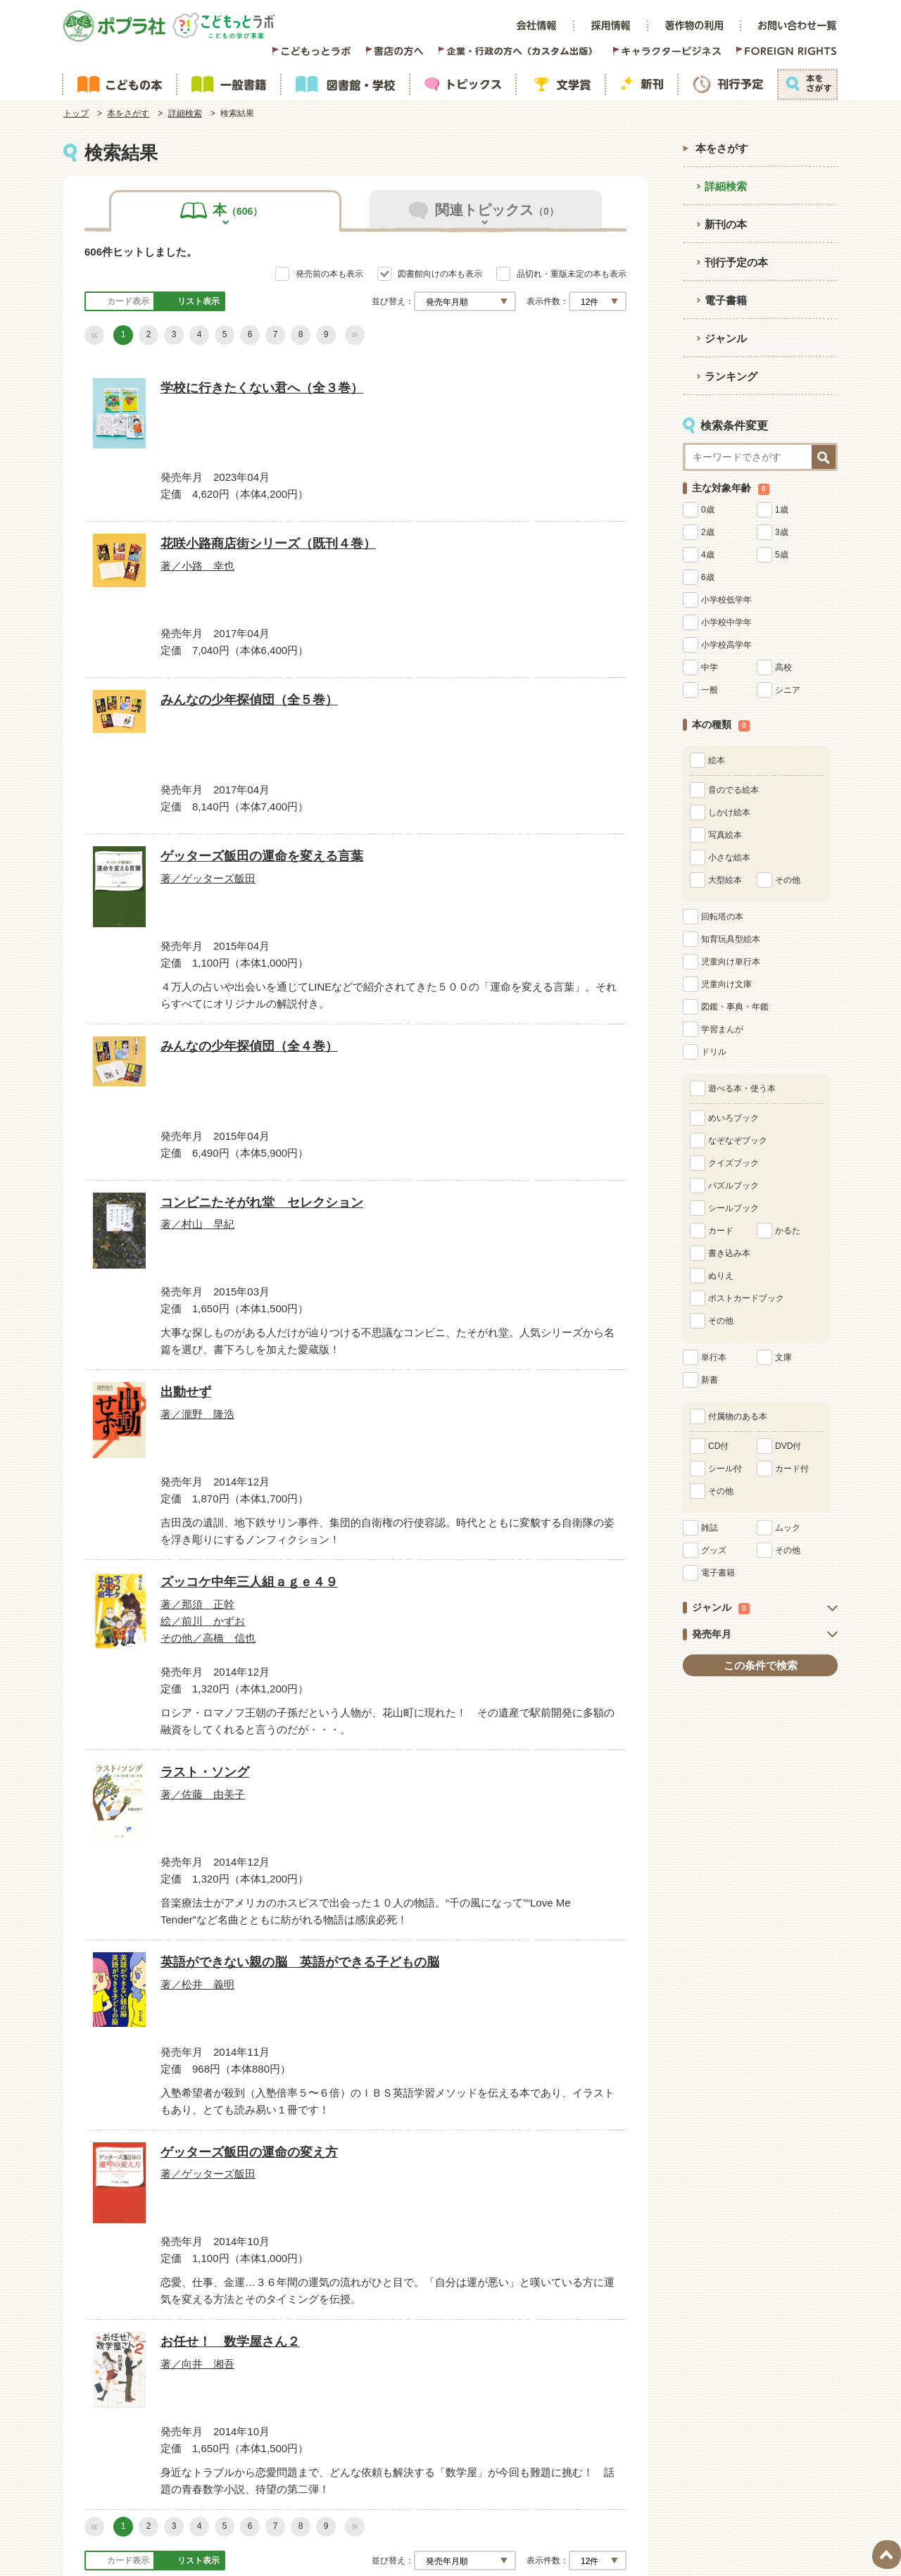 The width and height of the screenshot is (901, 2576). Describe the element at coordinates (733, 1163) in the screenshot. I see `クイズブック` at that location.